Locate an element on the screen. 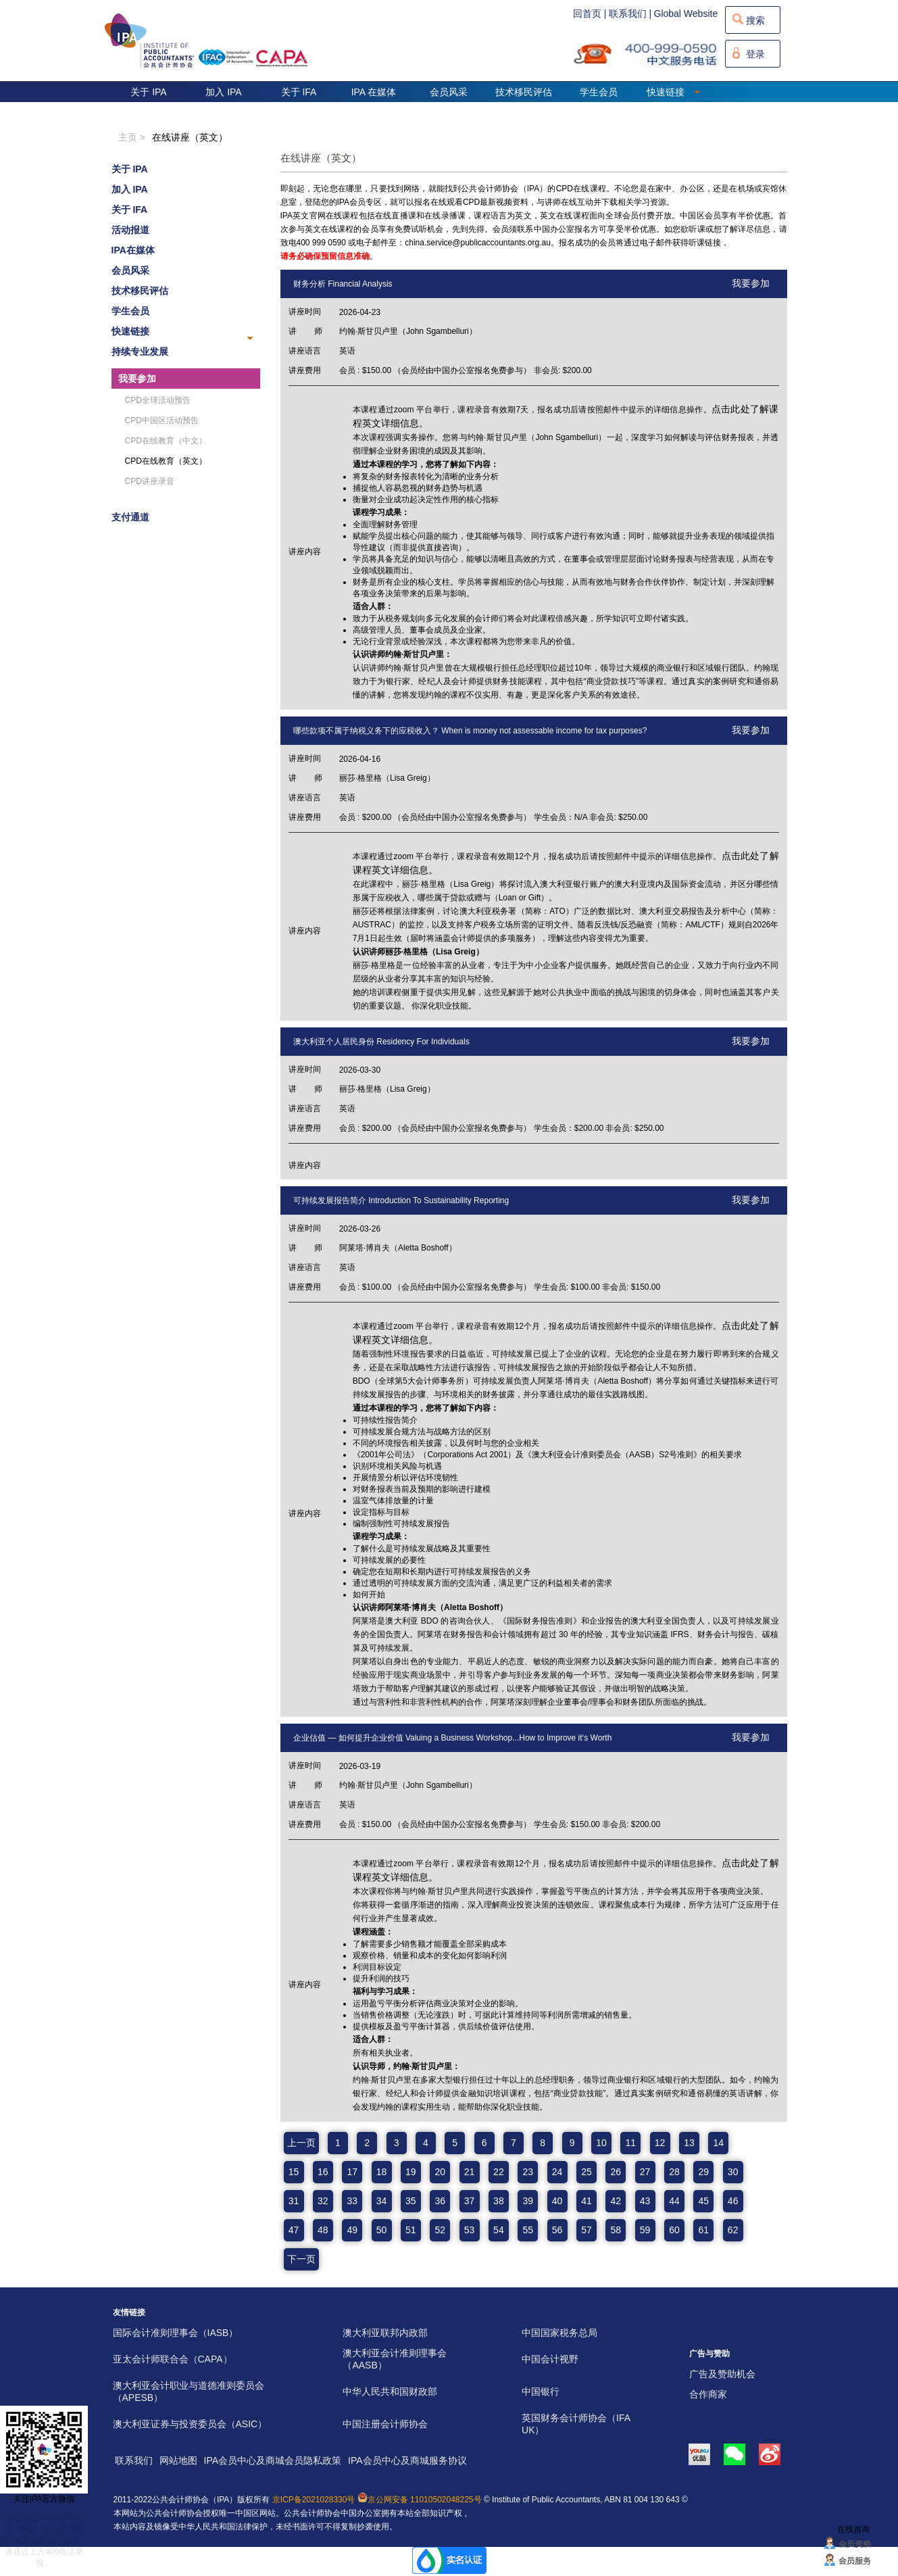 The height and width of the screenshot is (2576, 898). CPD全球活动预告 is located at coordinates (158, 400).